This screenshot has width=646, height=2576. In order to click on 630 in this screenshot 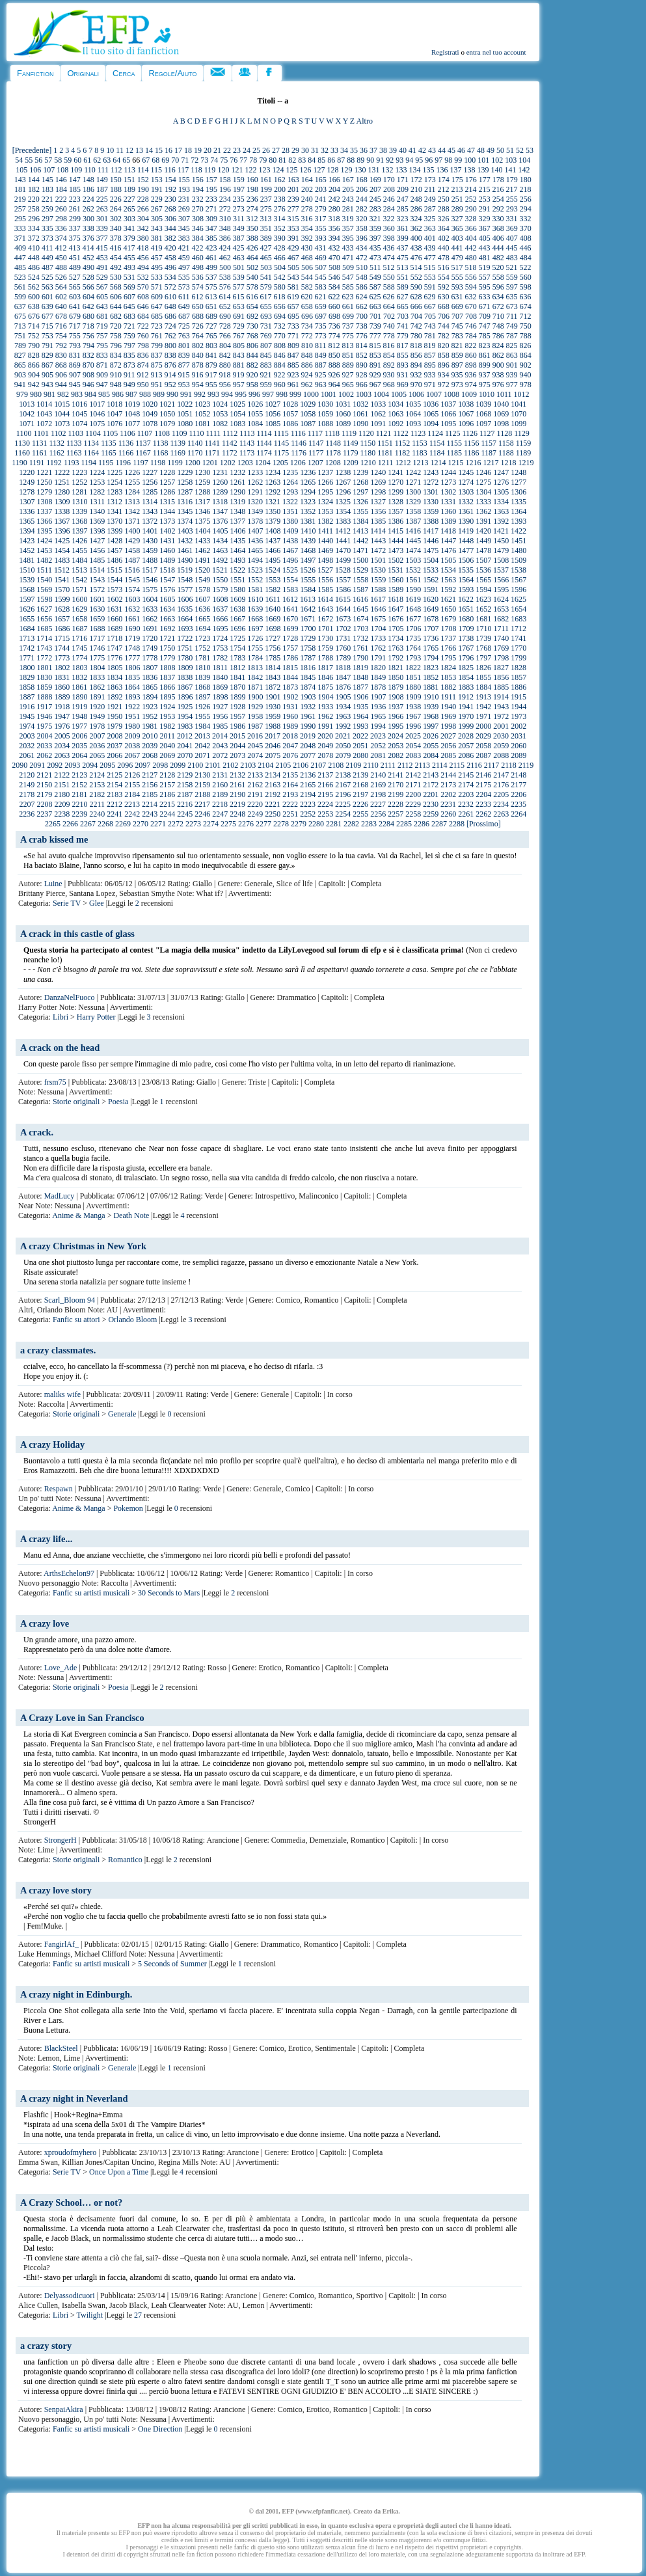, I will do `click(444, 296)`.